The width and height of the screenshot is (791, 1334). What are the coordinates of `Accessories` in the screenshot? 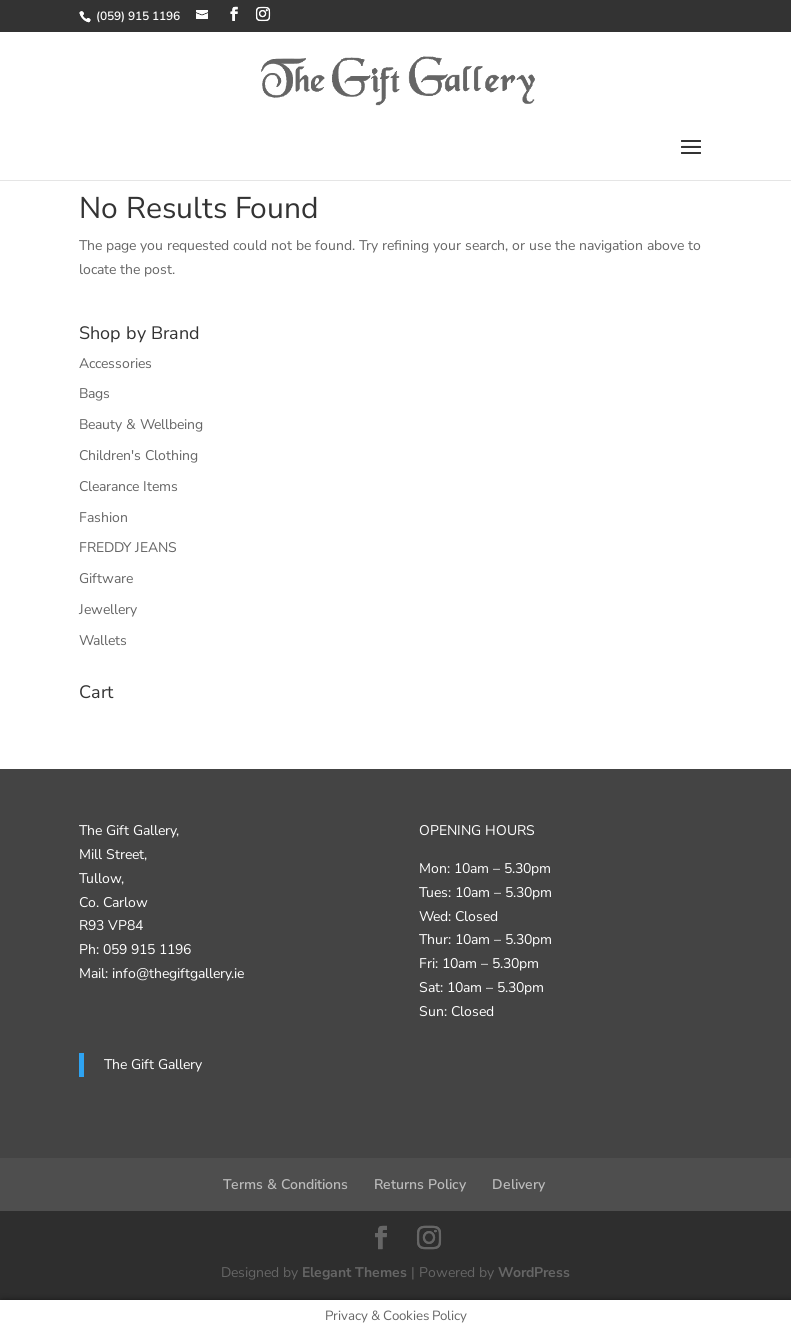 It's located at (115, 363).